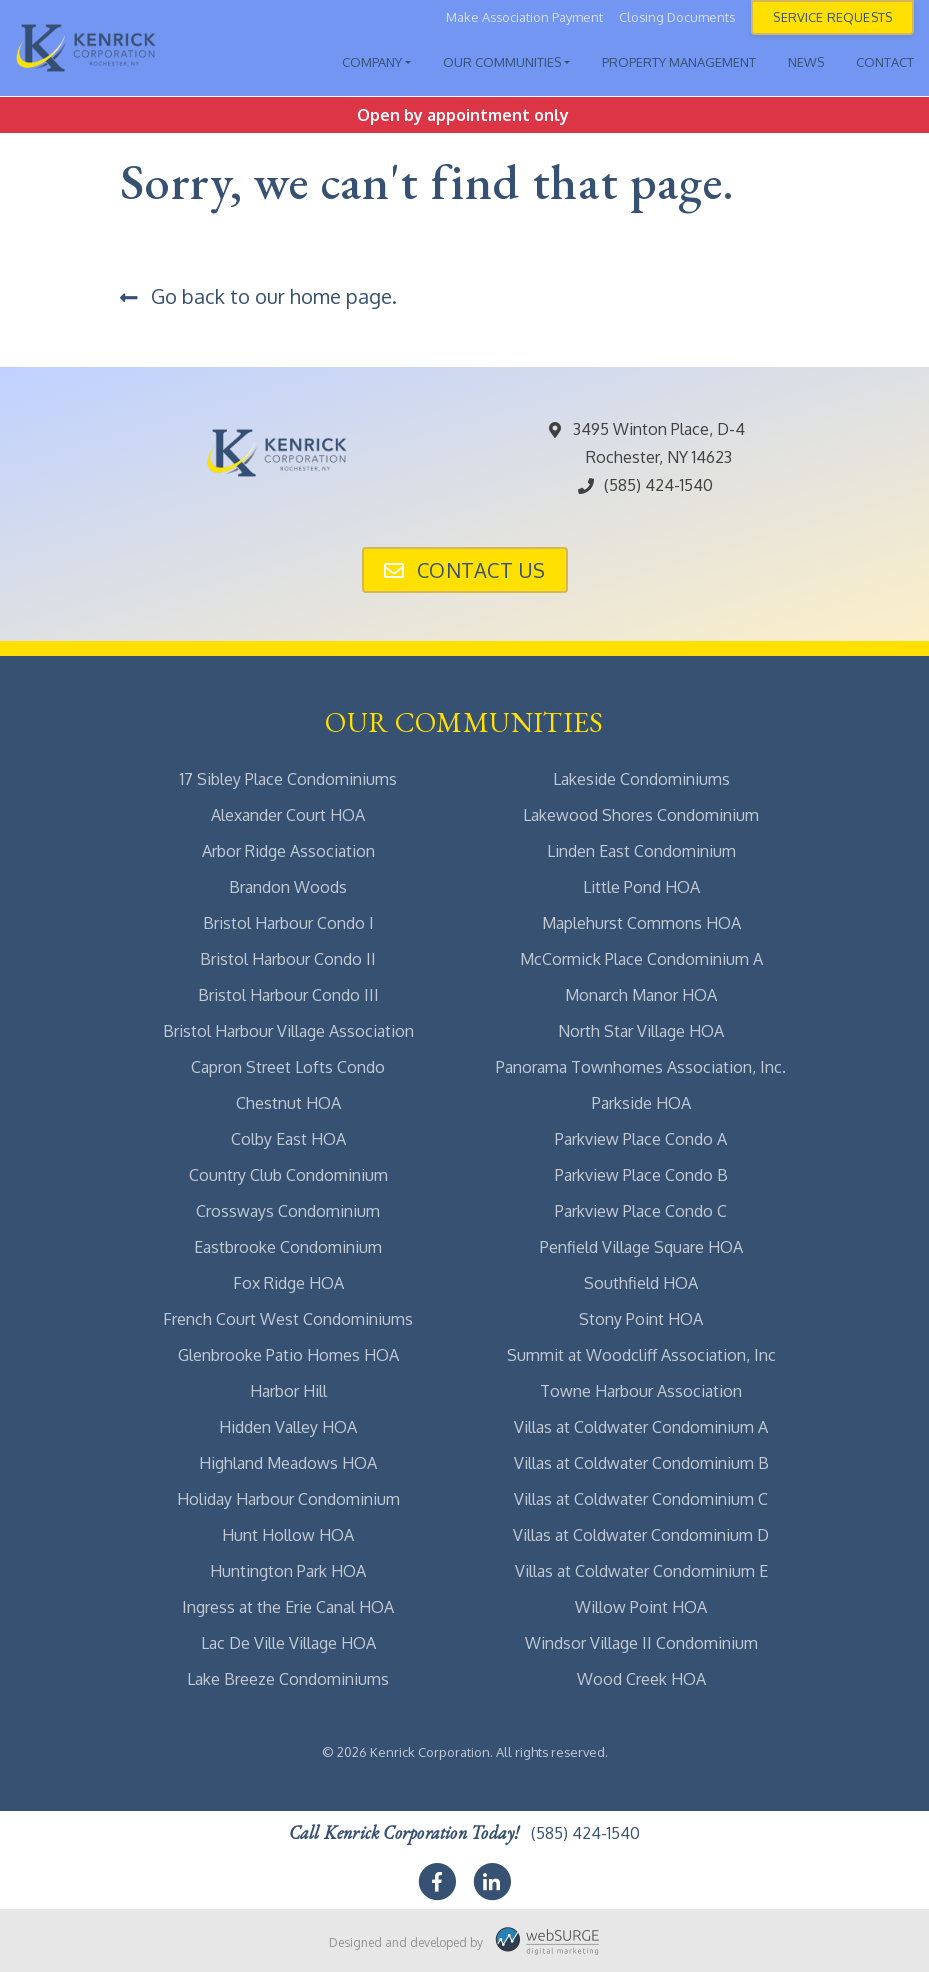  What do you see at coordinates (641, 1031) in the screenshot?
I see `North Star Village HOA` at bounding box center [641, 1031].